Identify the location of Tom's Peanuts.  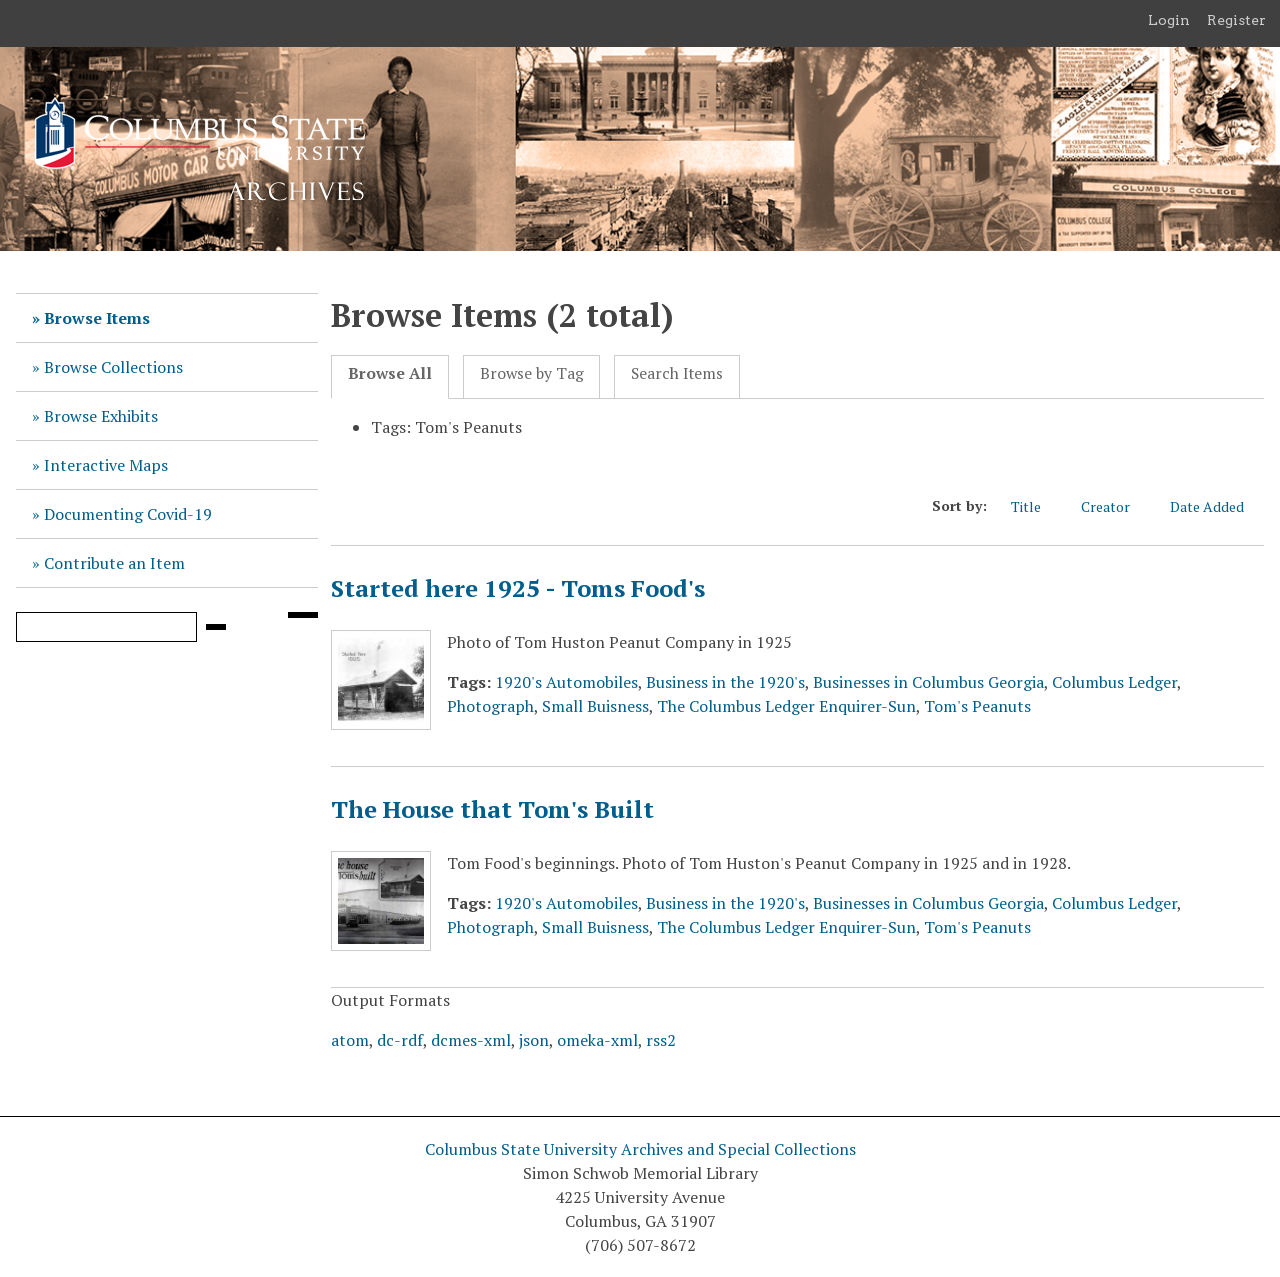
(977, 706).